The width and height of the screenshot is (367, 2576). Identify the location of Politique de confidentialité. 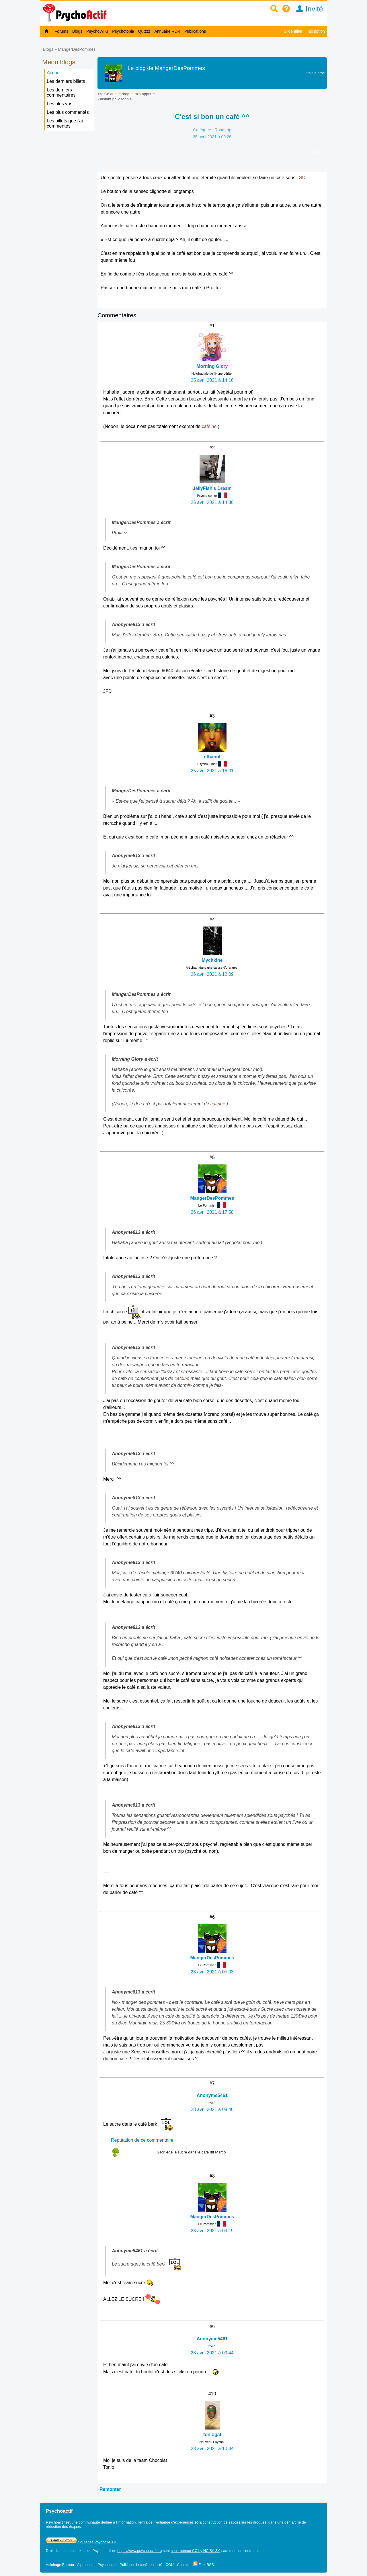
(141, 2565).